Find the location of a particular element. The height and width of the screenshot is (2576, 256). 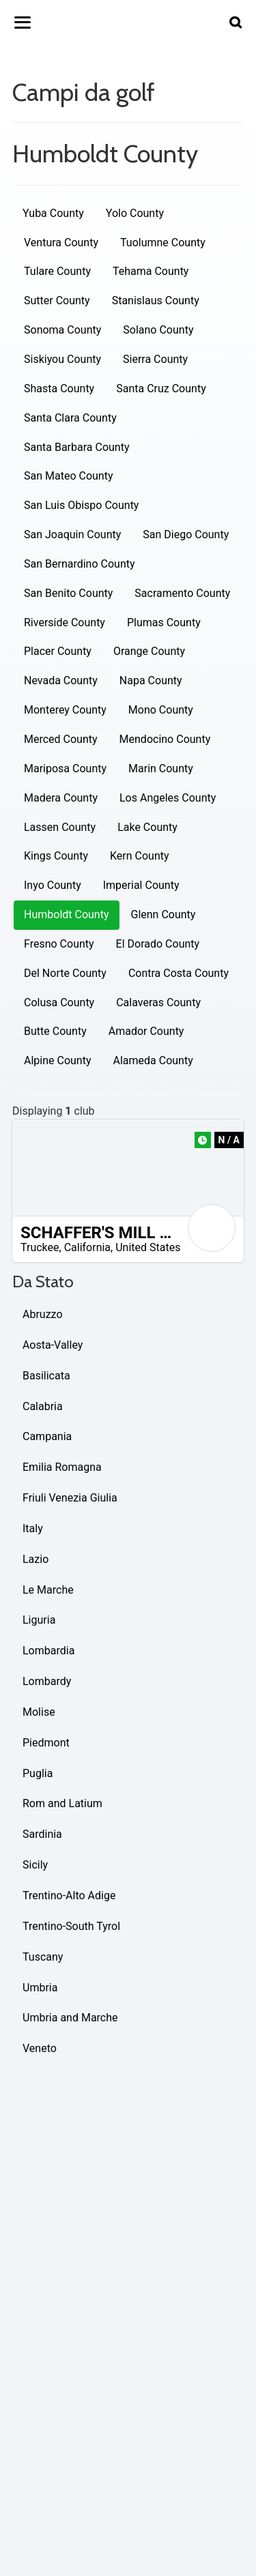

Ventura County is located at coordinates (61, 242).